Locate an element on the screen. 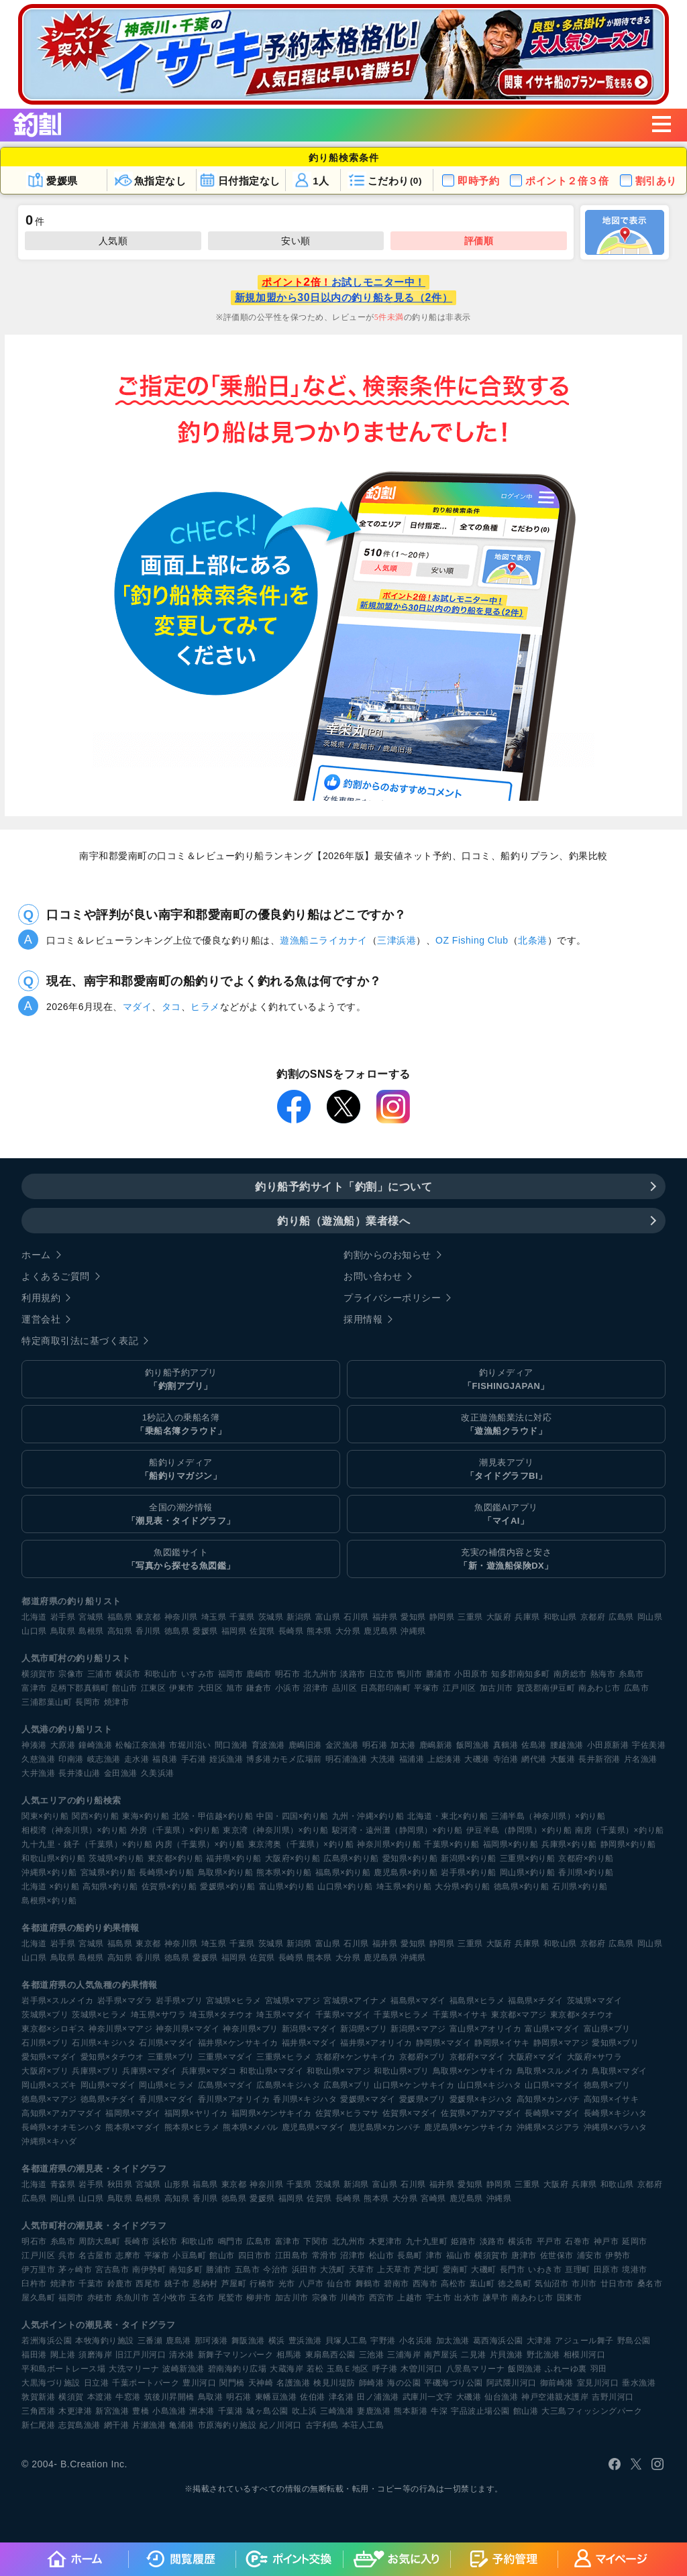 Image resolution: width=687 pixels, height=2576 pixels. 神奈川県×マダイ is located at coordinates (187, 2029).